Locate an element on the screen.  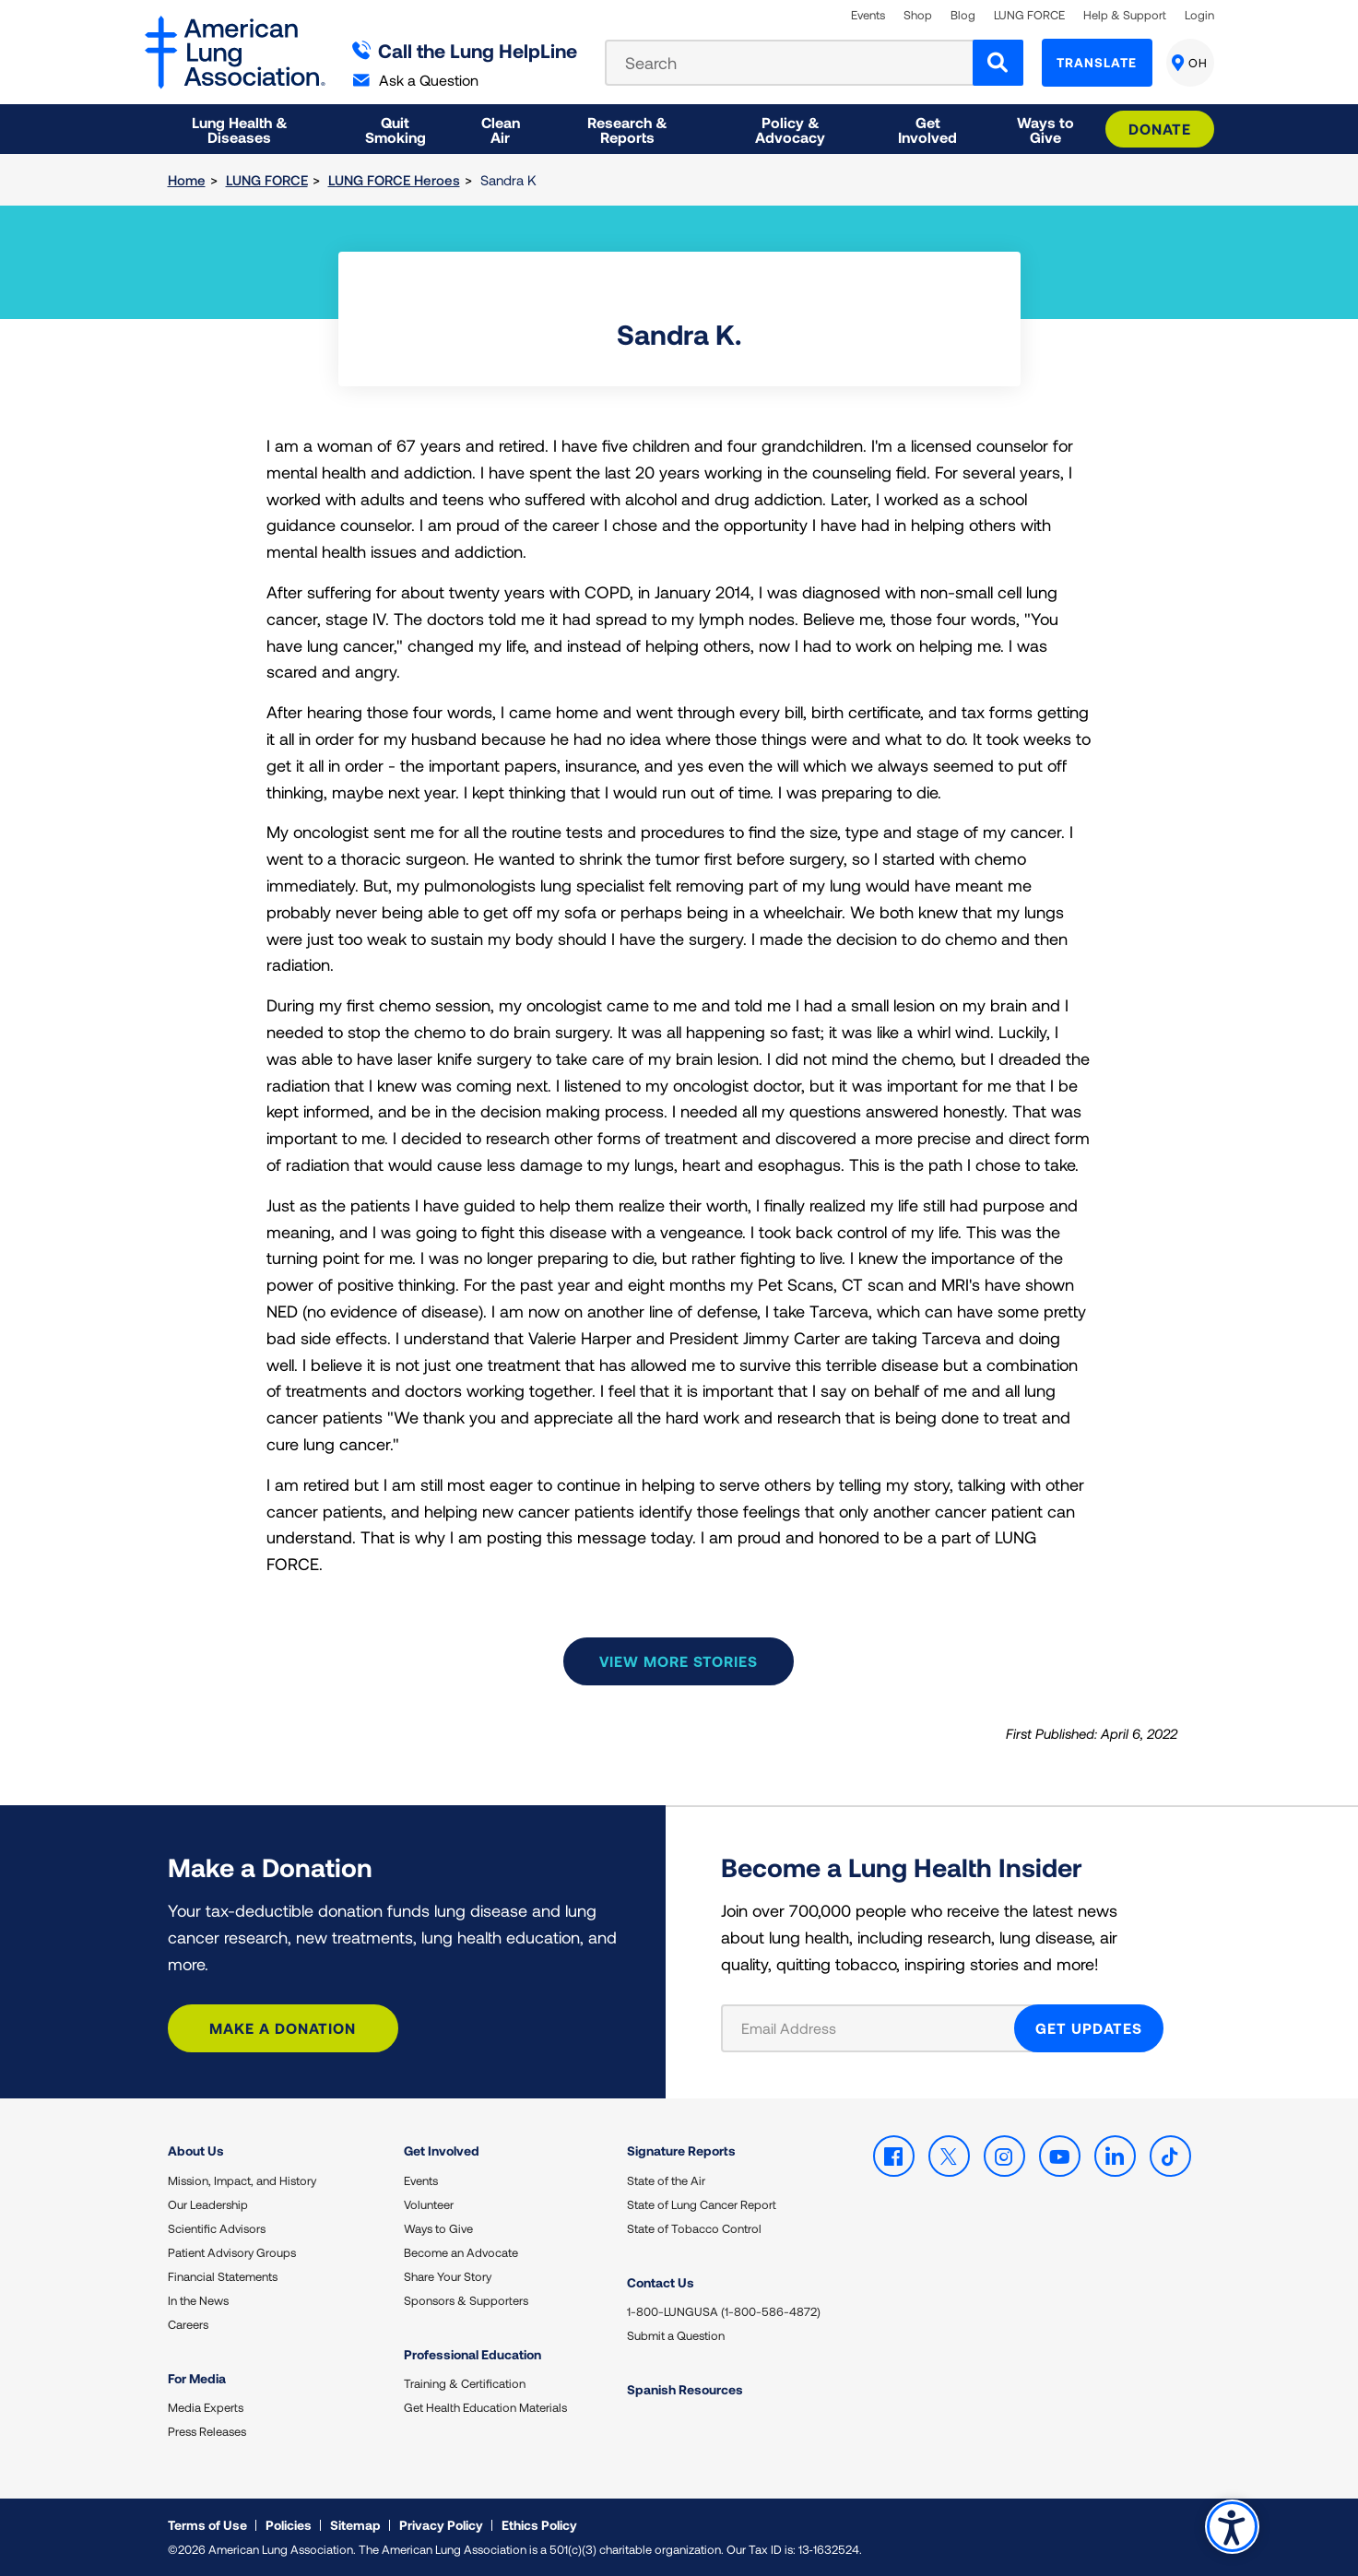
Sponsors & Supporters is located at coordinates (466, 2300).